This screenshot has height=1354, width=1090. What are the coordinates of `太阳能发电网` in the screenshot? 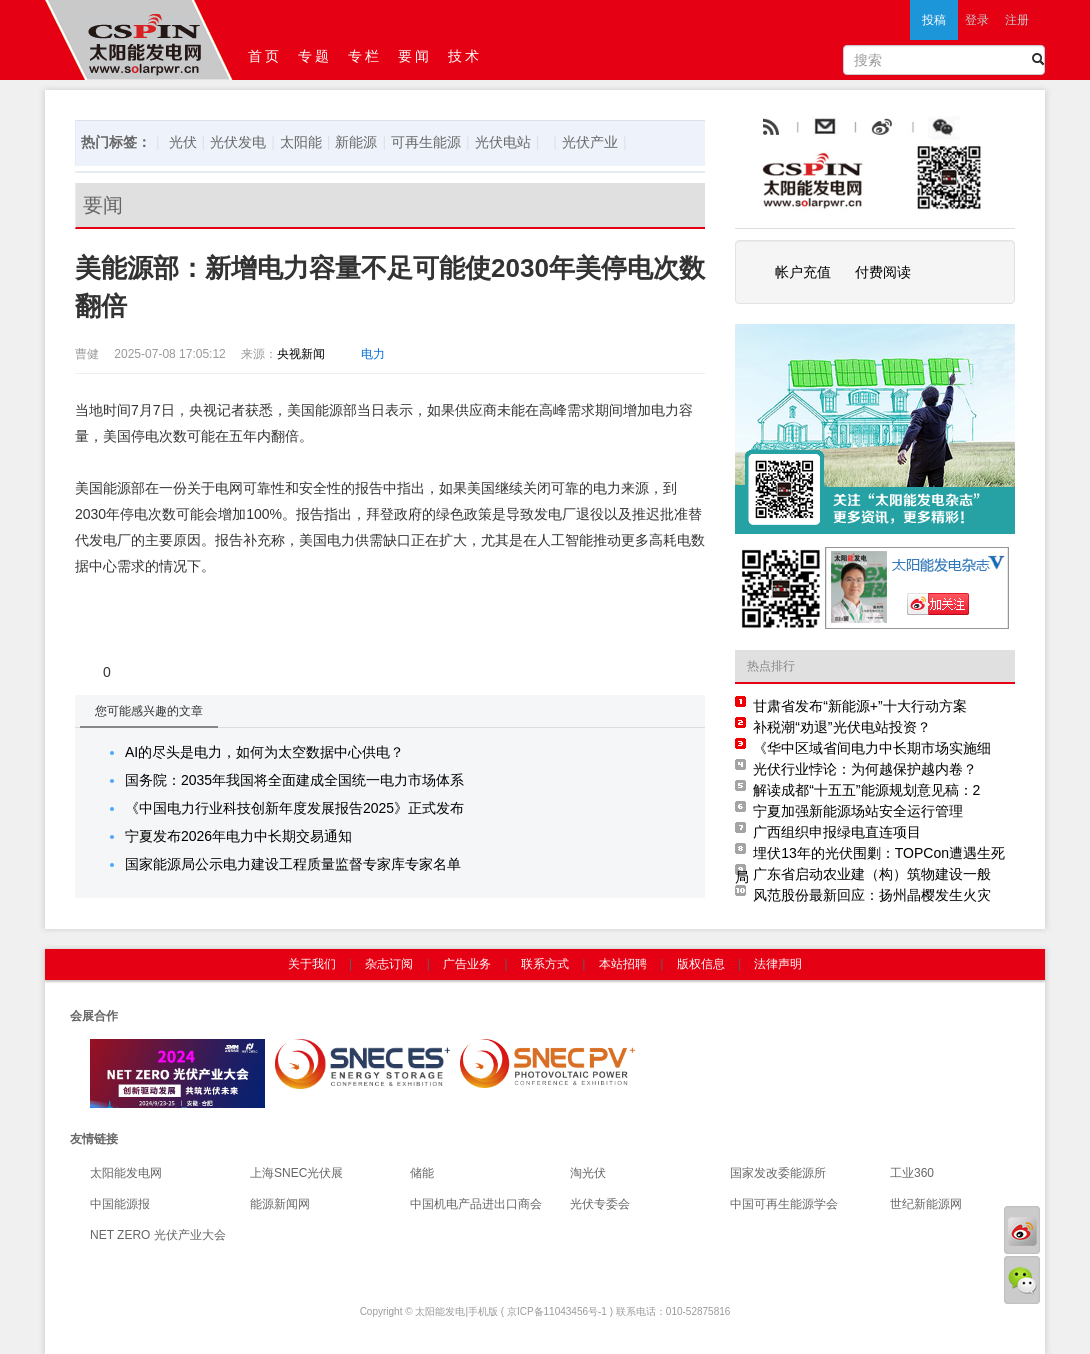 It's located at (126, 1173).